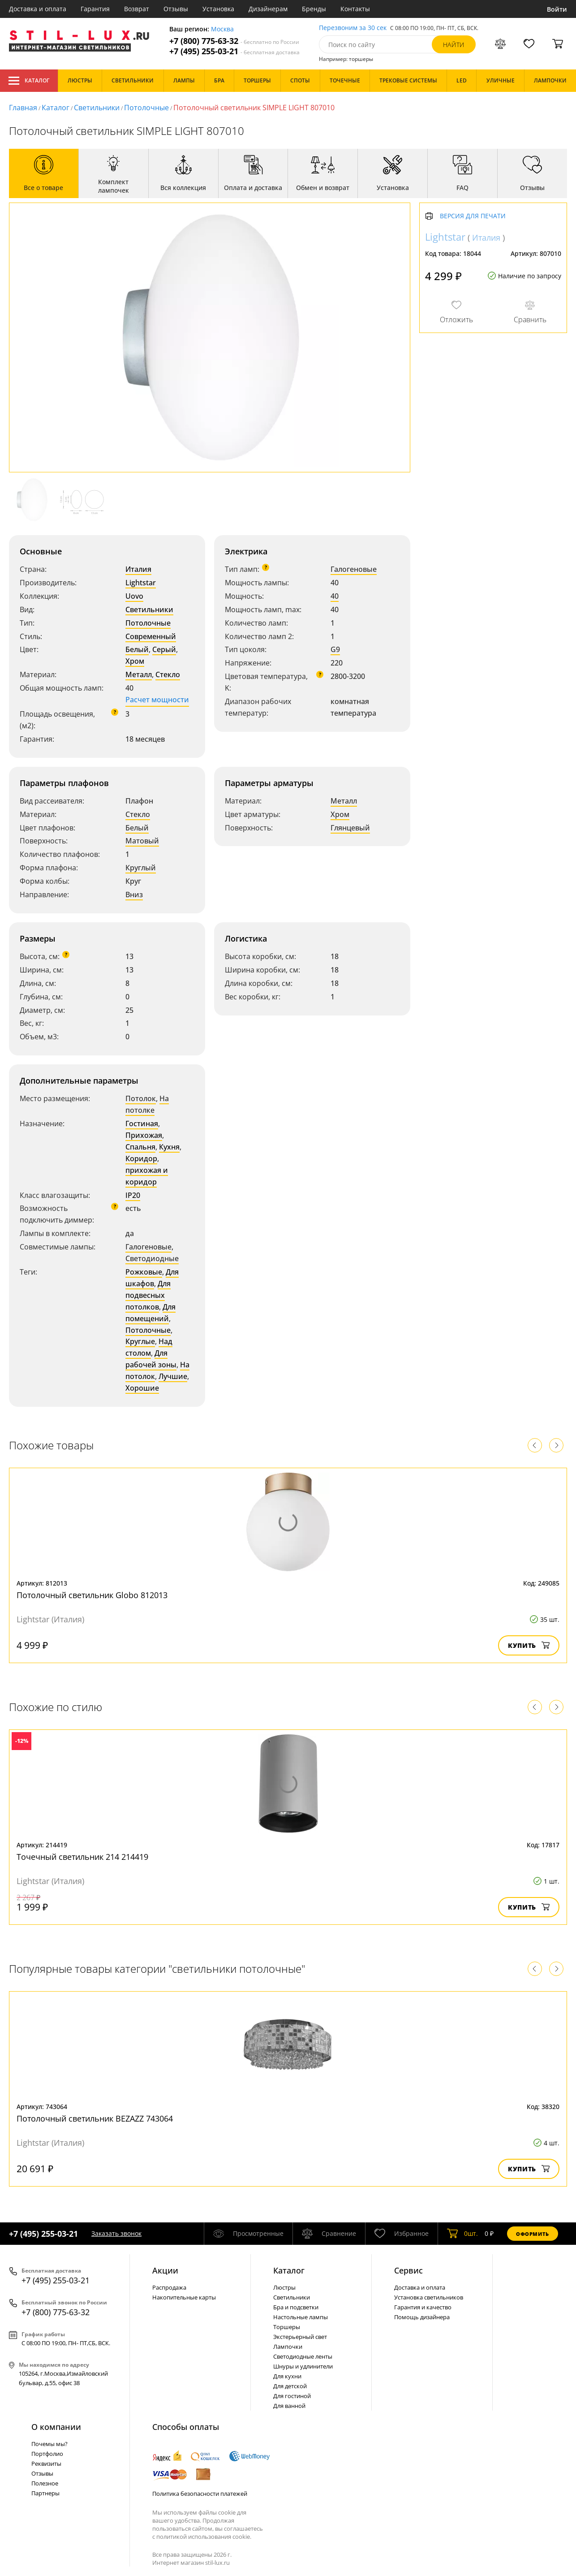 The image size is (576, 2576). I want to click on Lightstar, so click(140, 583).